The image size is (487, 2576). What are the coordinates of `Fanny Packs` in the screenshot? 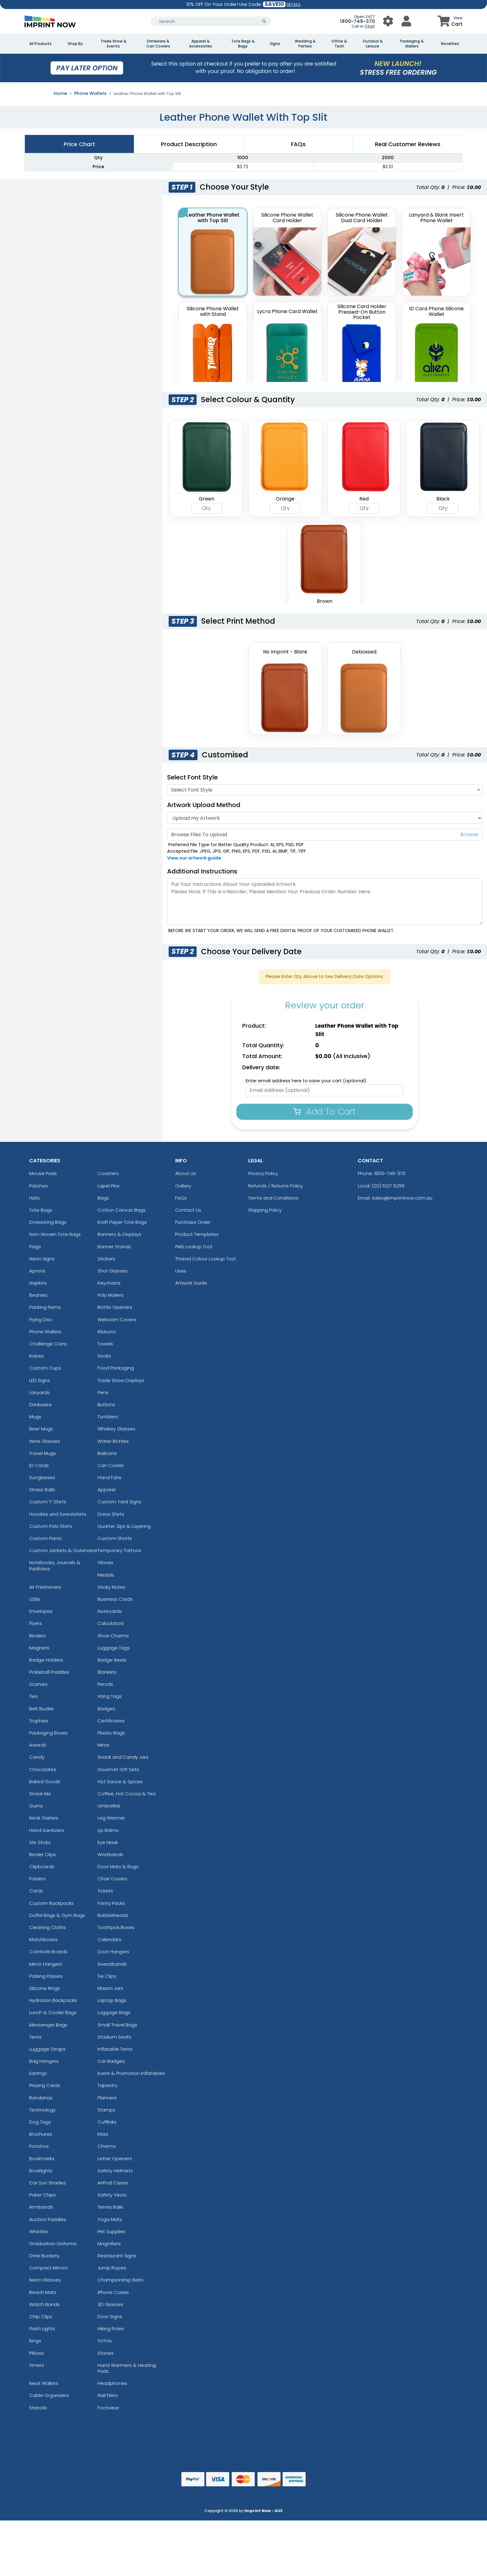 It's located at (111, 1903).